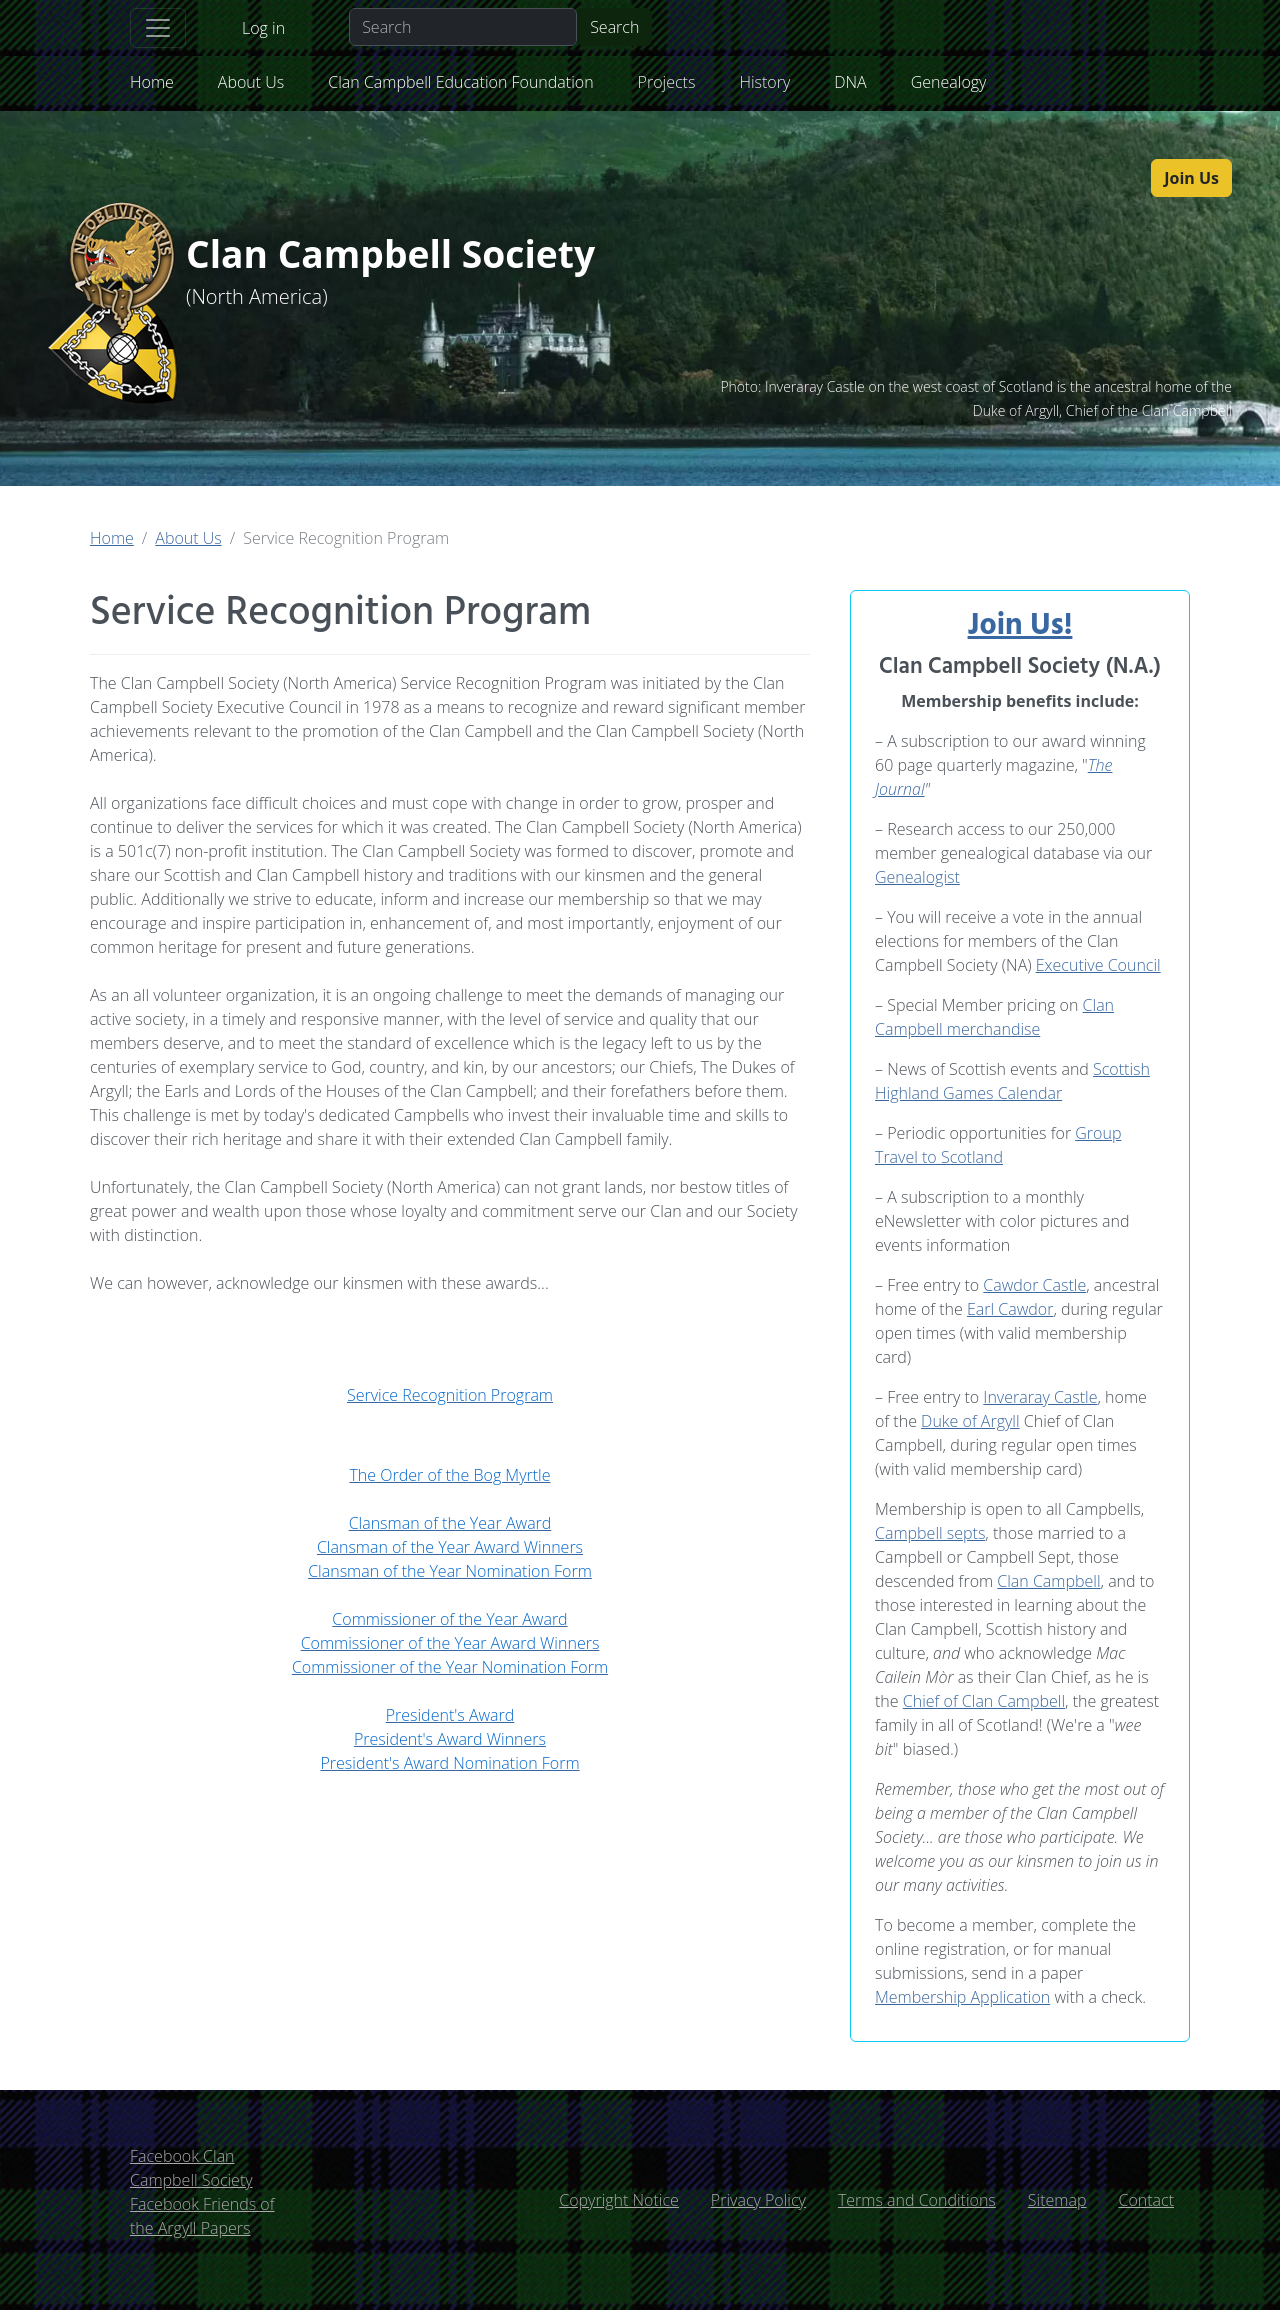  I want to click on DNA, so click(850, 82).